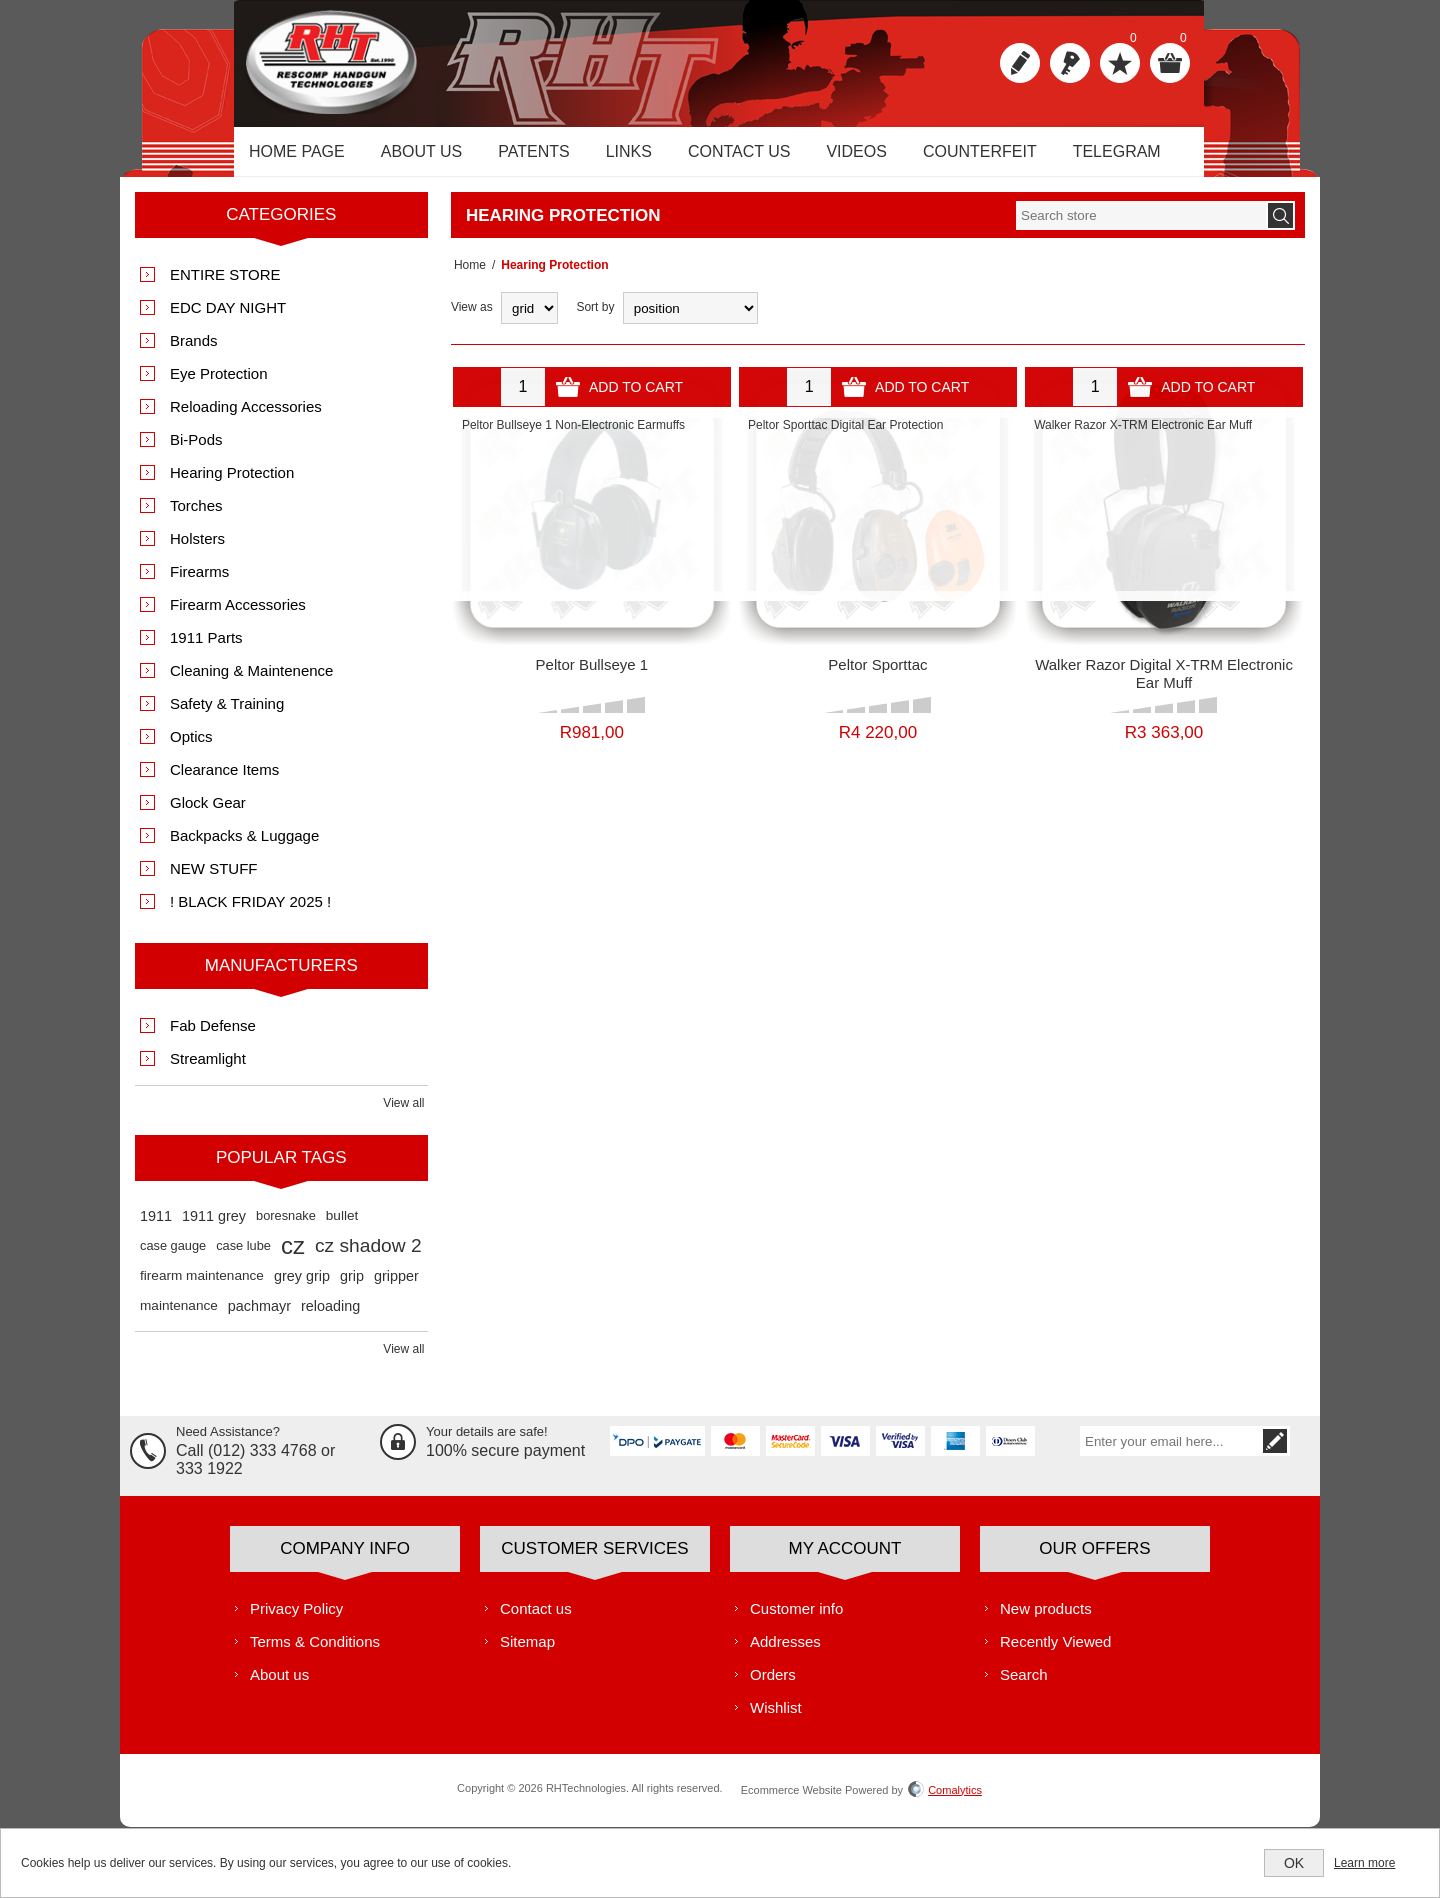 The width and height of the screenshot is (1440, 1898). Describe the element at coordinates (244, 846) in the screenshot. I see `Backpacks & Luggage` at that location.